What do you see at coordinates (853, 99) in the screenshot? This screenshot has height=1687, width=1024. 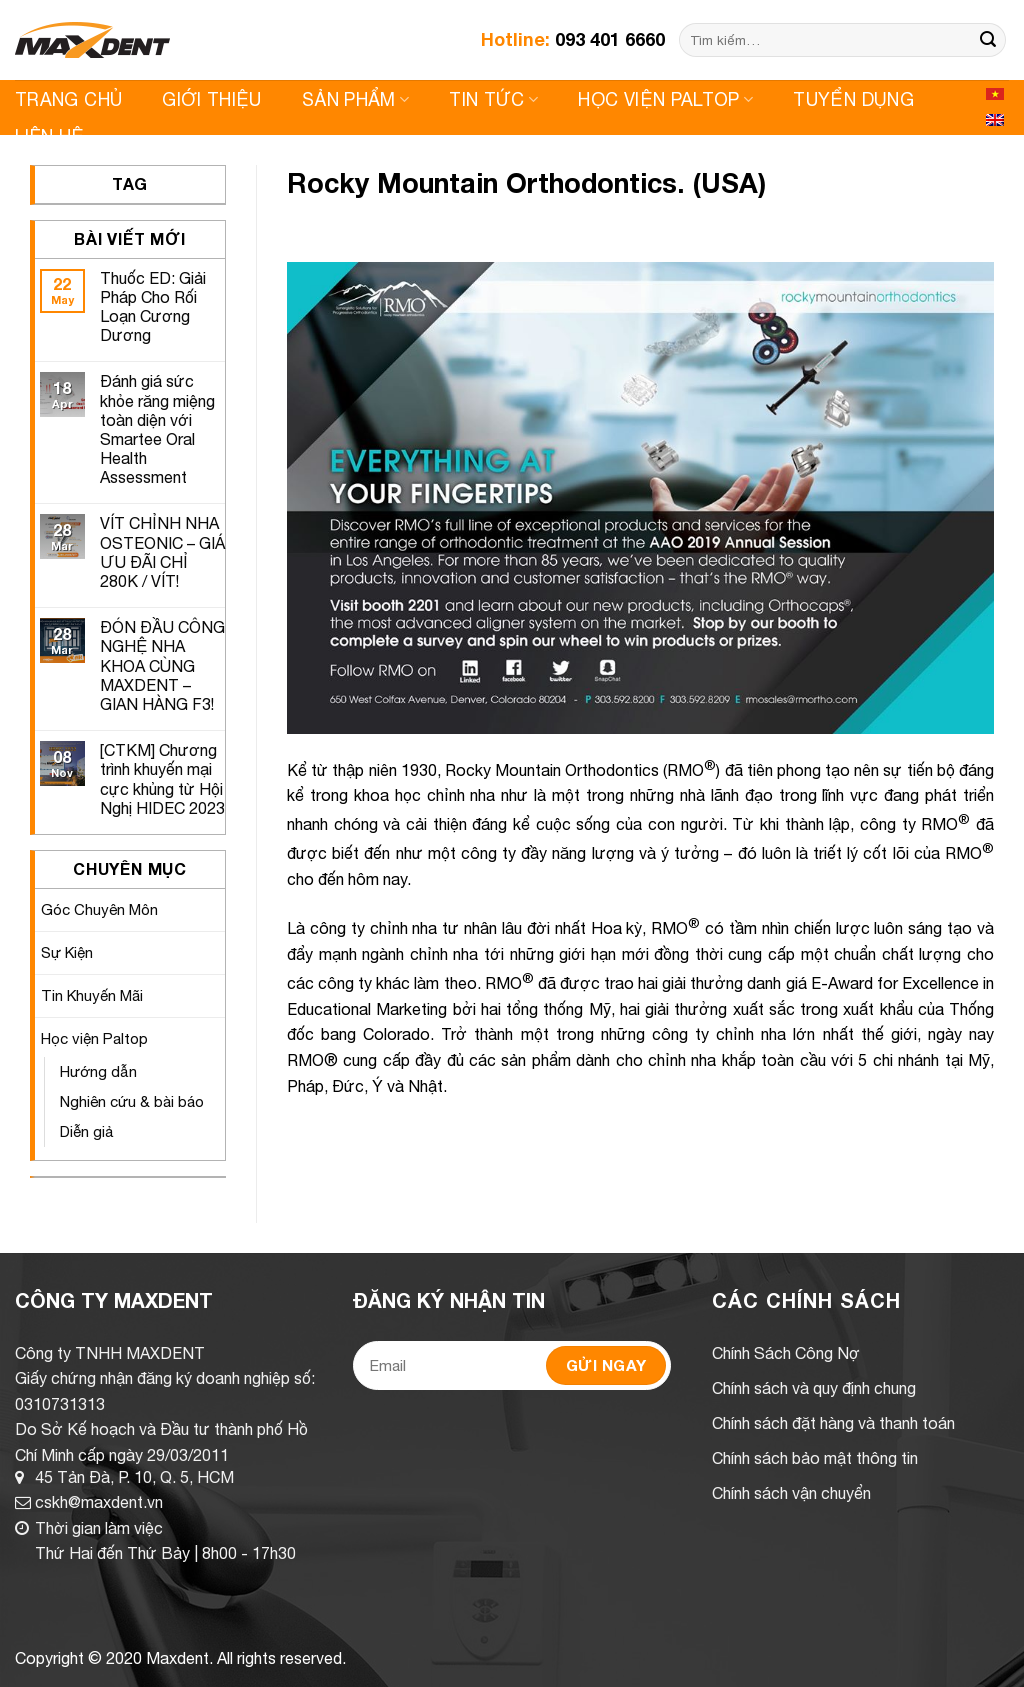 I see `Tuyển Dụng` at bounding box center [853, 99].